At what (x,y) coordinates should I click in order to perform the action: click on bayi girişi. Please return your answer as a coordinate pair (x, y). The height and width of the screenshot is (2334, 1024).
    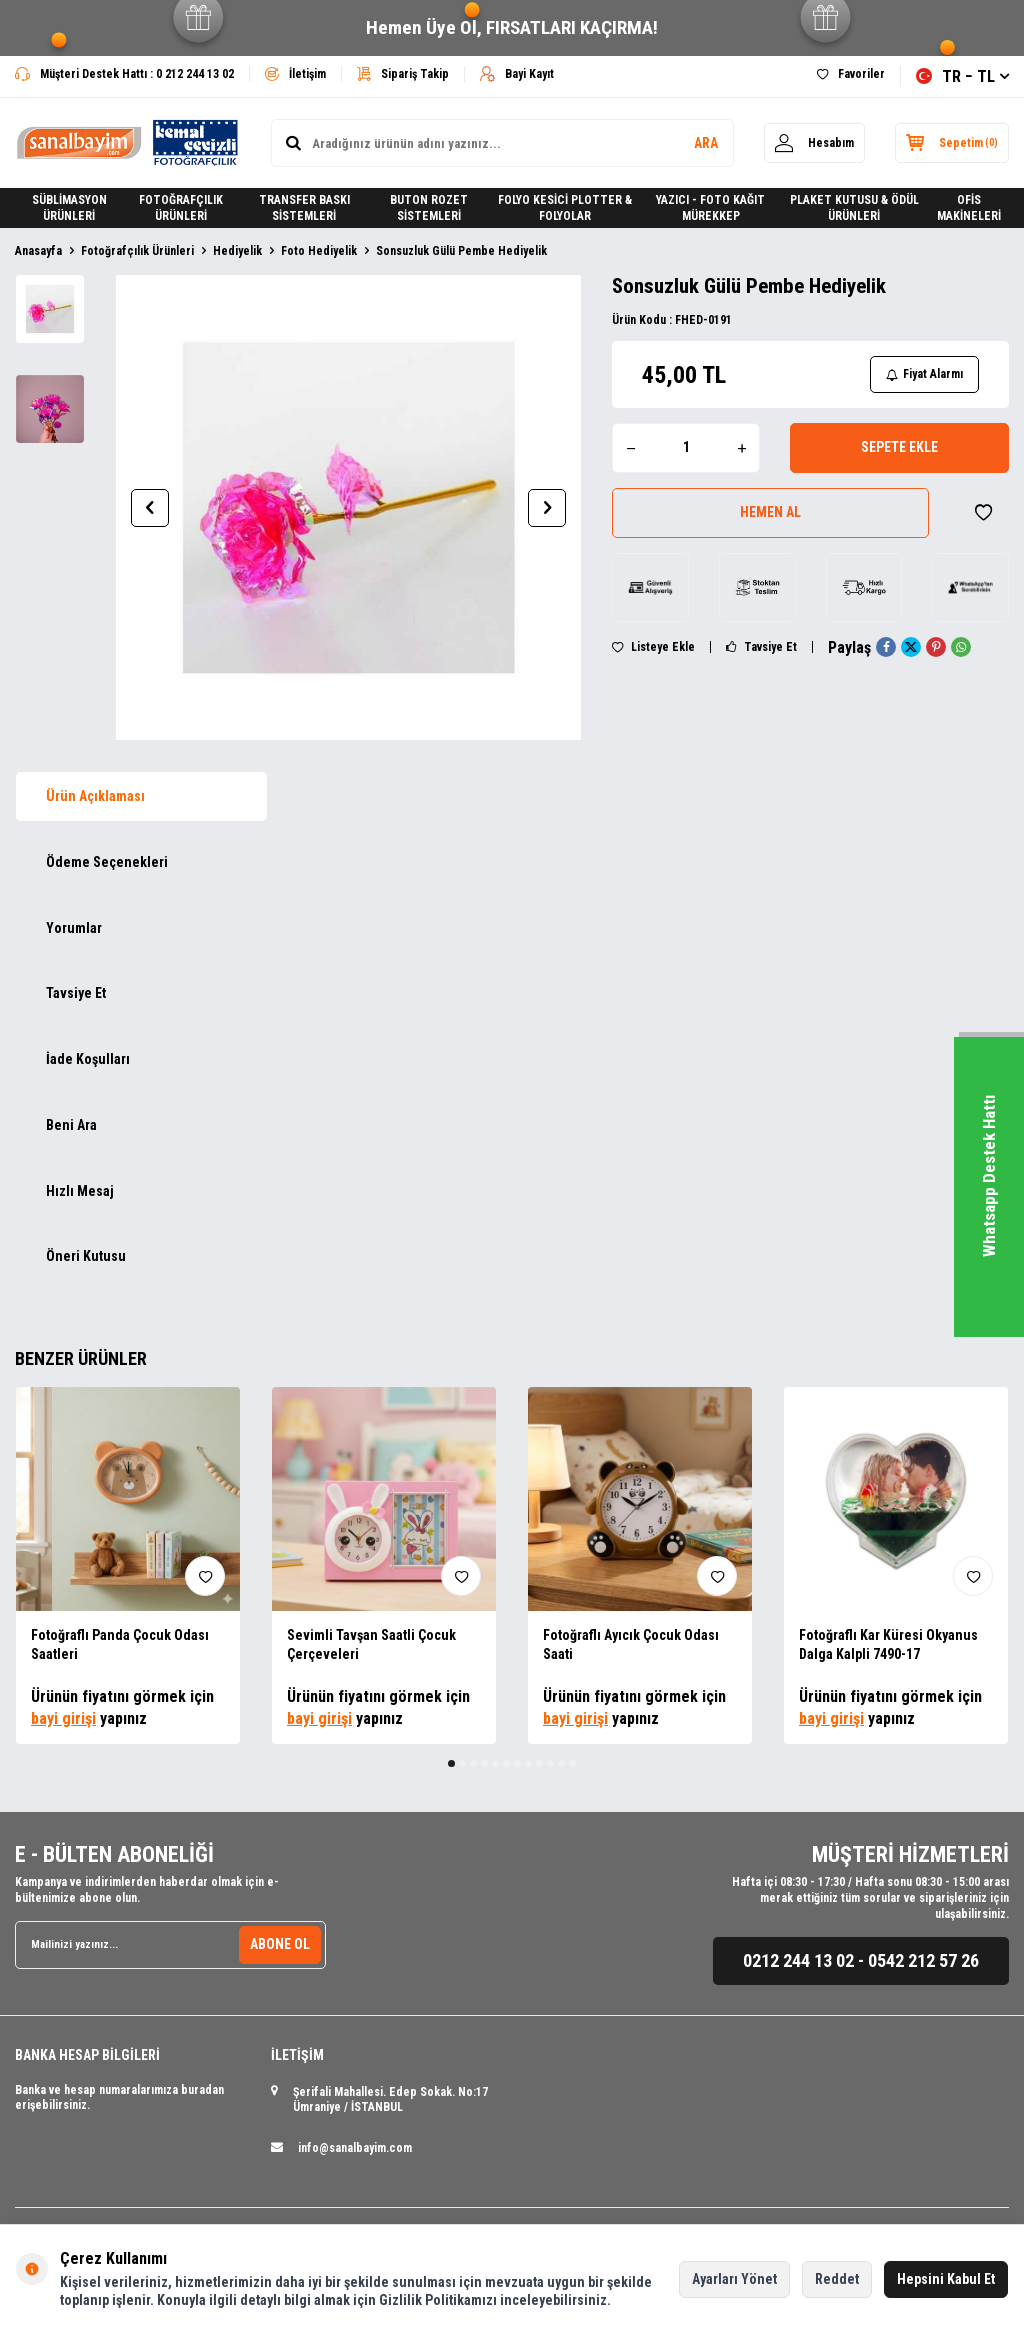
    Looking at the image, I should click on (63, 1718).